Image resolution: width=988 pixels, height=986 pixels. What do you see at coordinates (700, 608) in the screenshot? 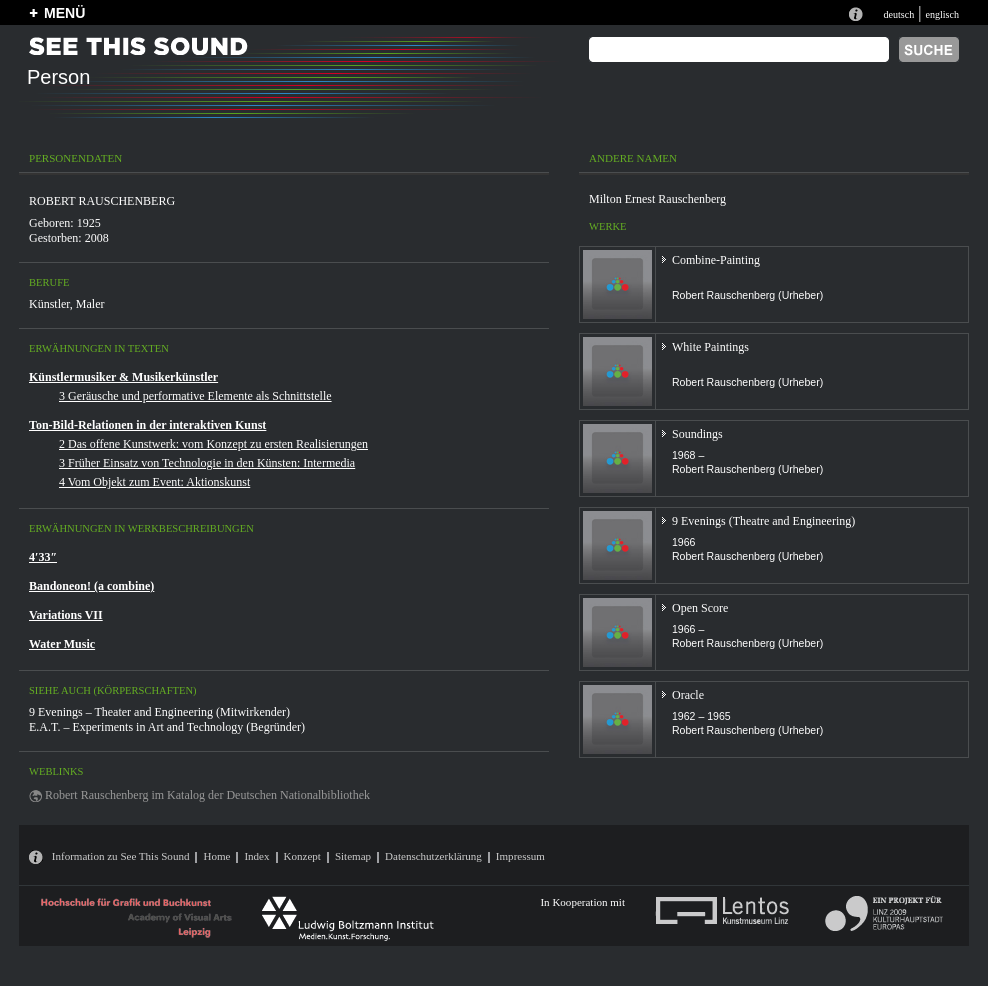
I see `Open Score` at bounding box center [700, 608].